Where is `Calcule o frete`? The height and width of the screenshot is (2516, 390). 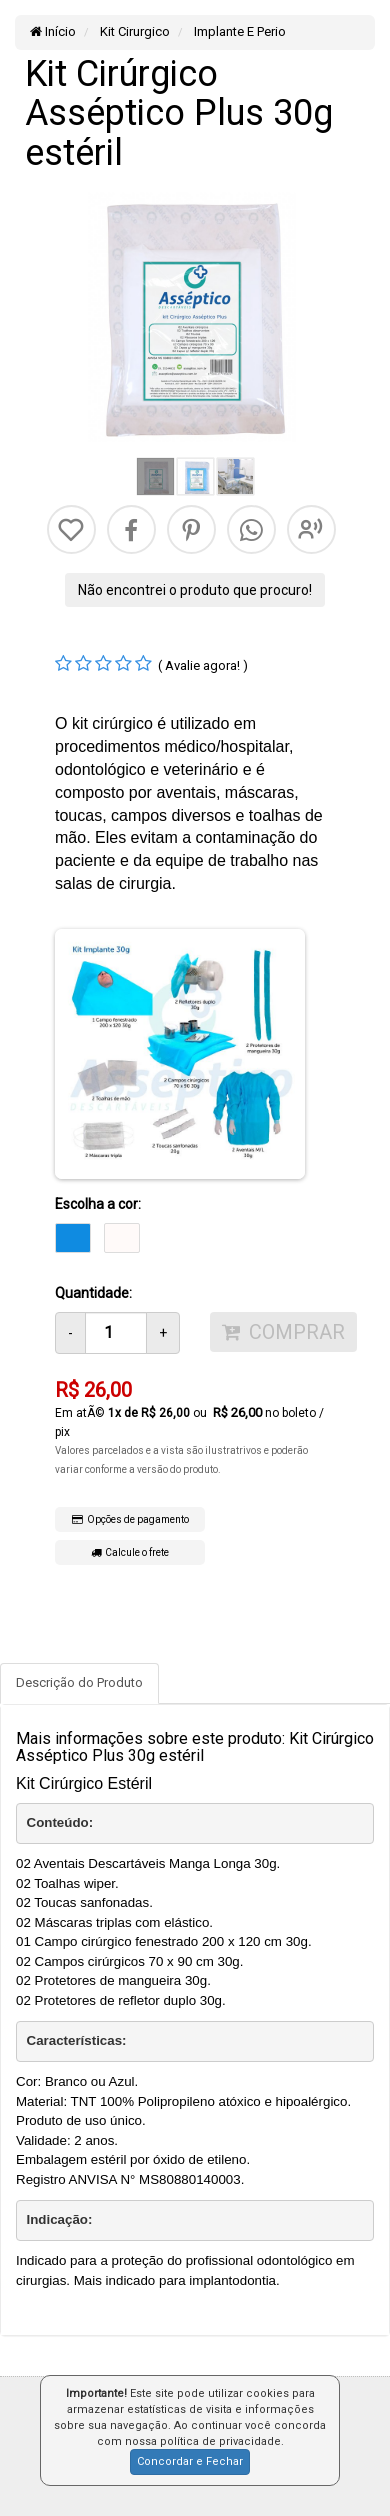 Calcule o frete is located at coordinates (130, 1552).